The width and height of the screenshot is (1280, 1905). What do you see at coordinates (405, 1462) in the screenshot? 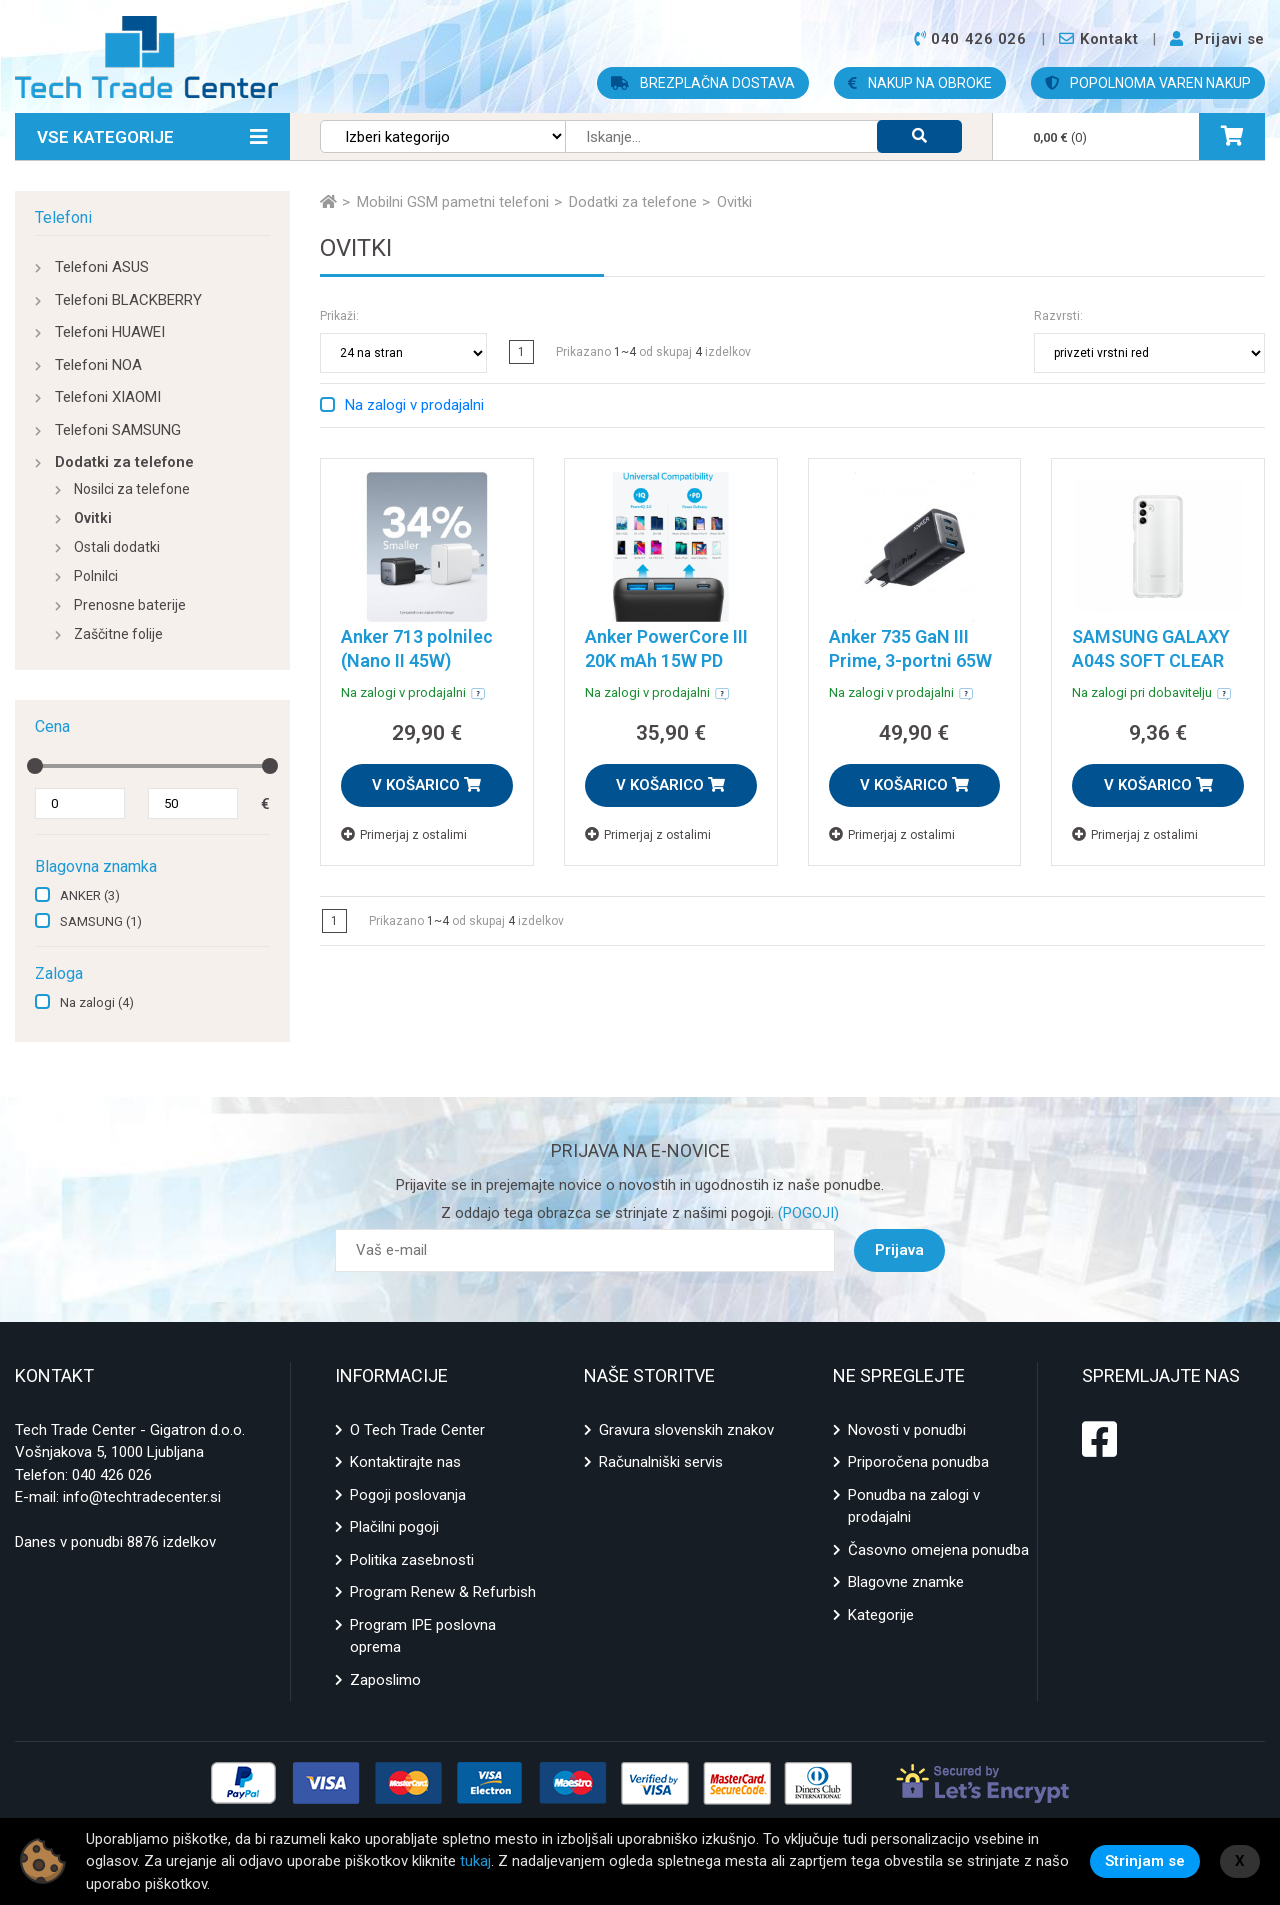
I see `Kontaktirajte nas` at bounding box center [405, 1462].